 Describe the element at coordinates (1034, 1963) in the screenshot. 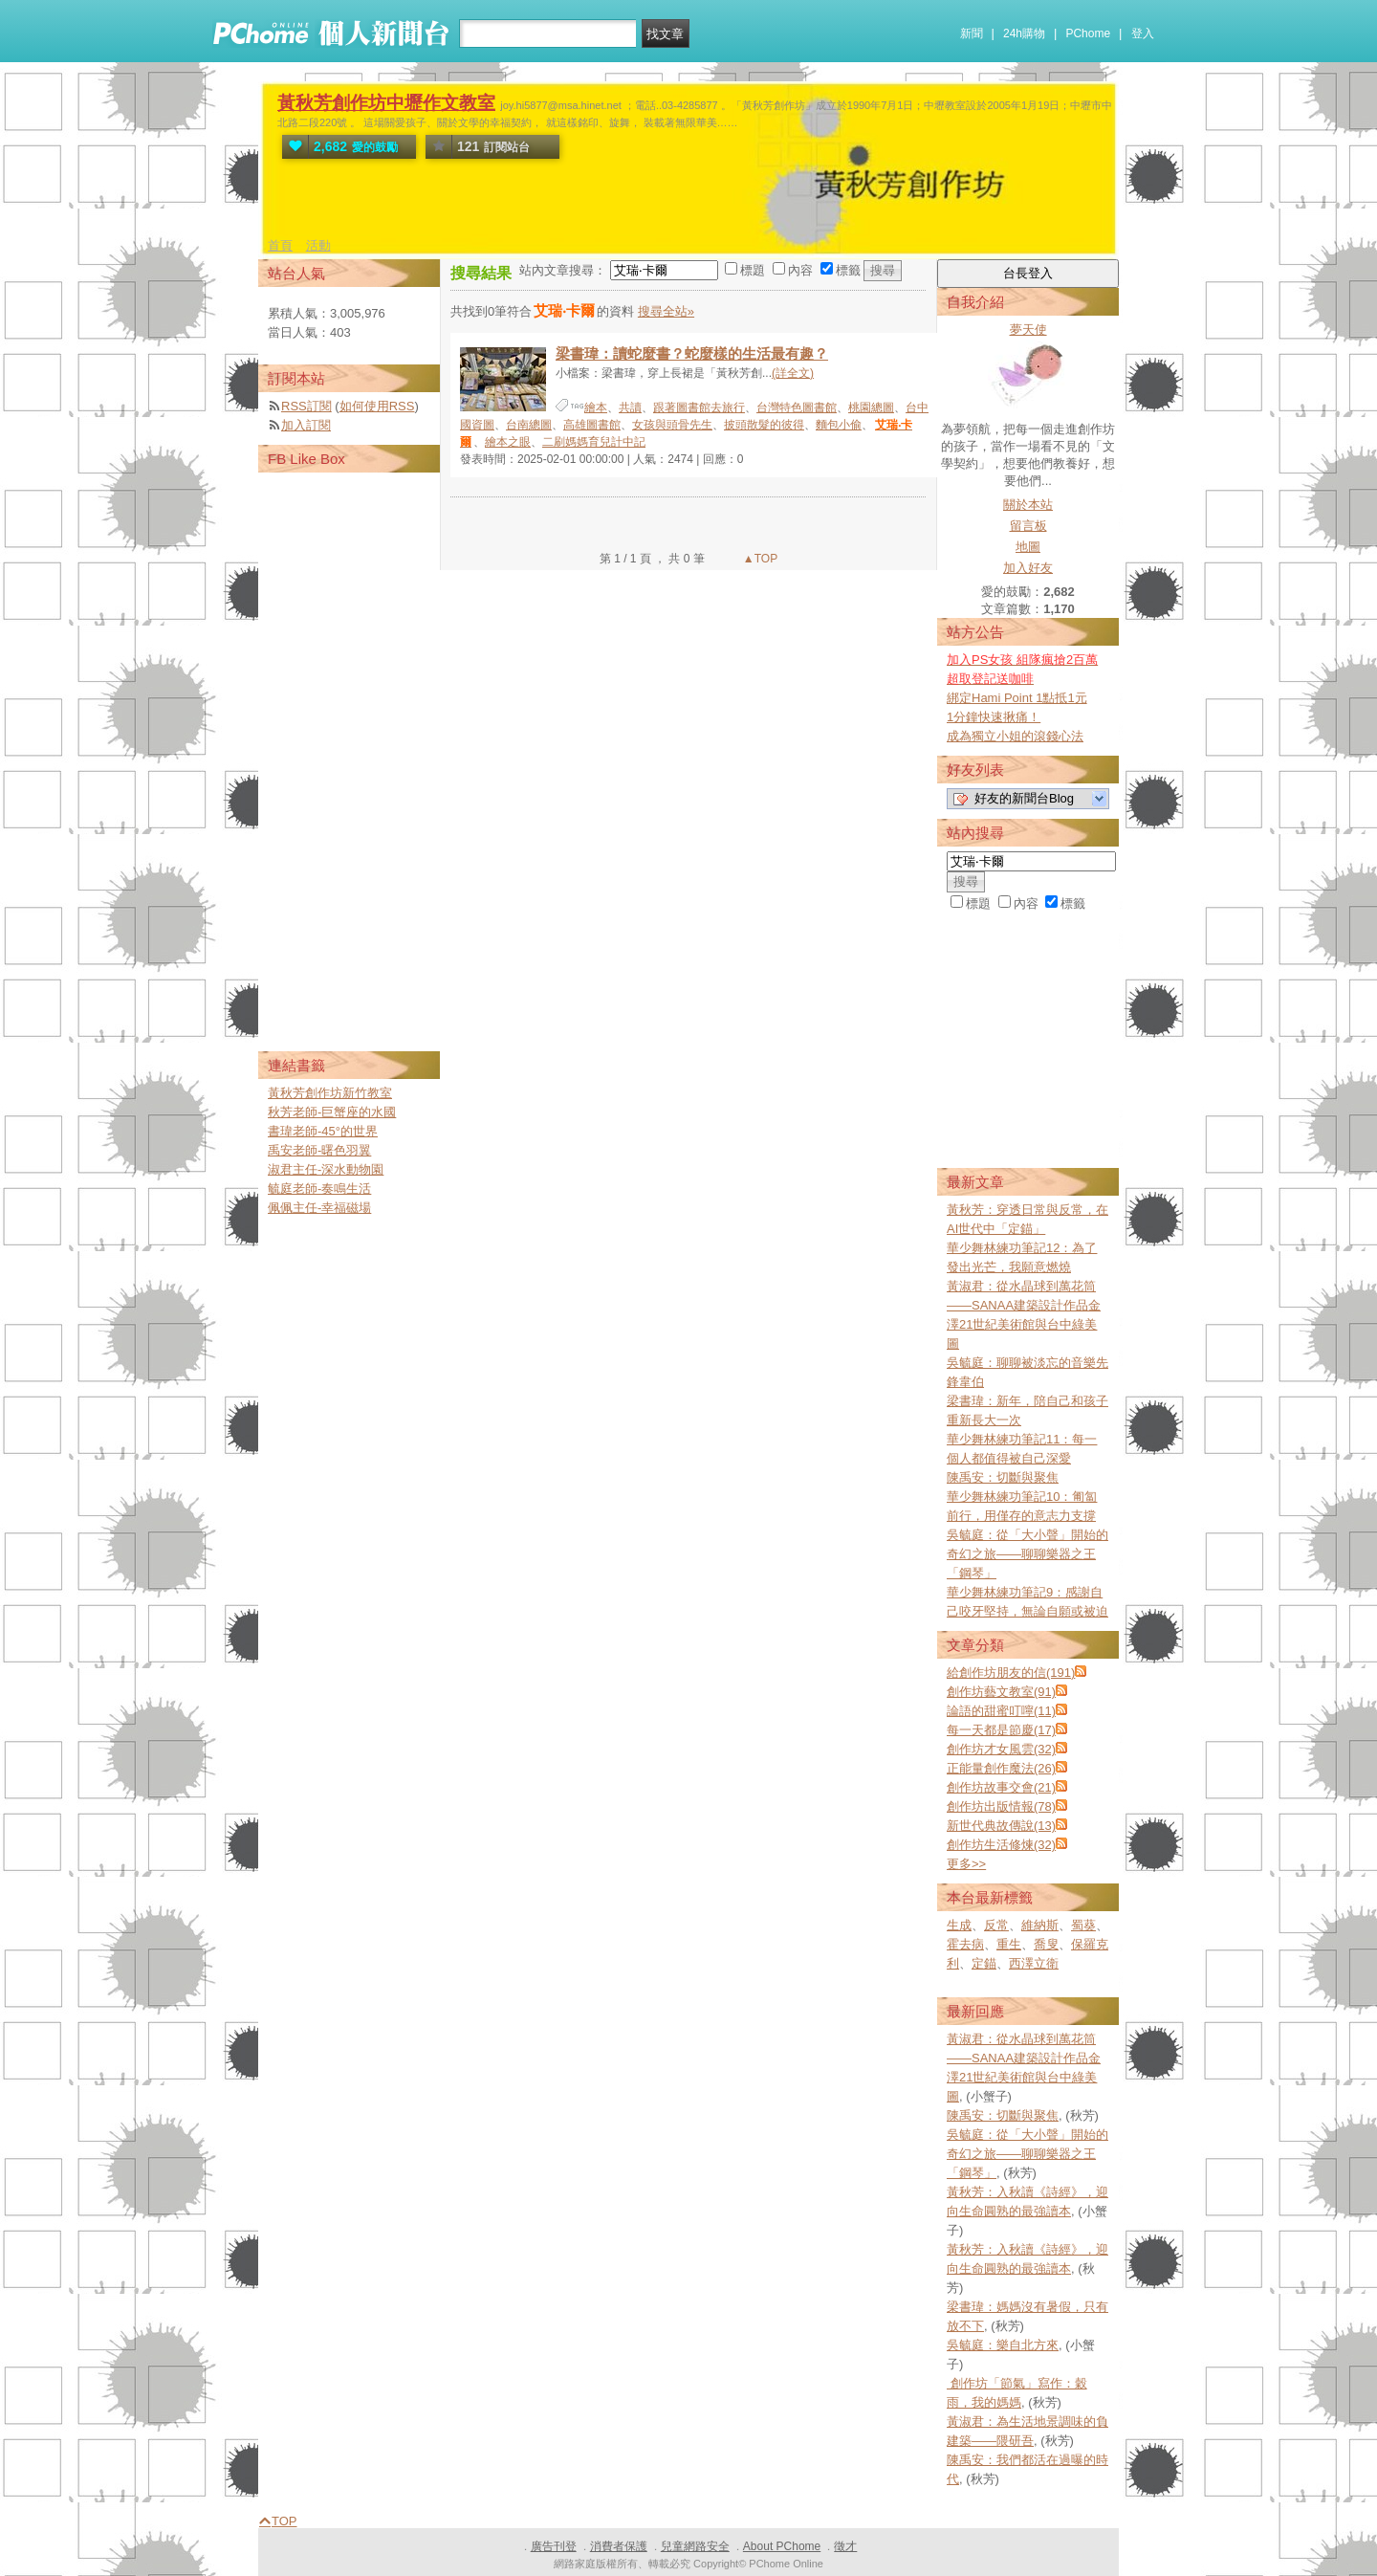

I see `西澤立衛` at that location.